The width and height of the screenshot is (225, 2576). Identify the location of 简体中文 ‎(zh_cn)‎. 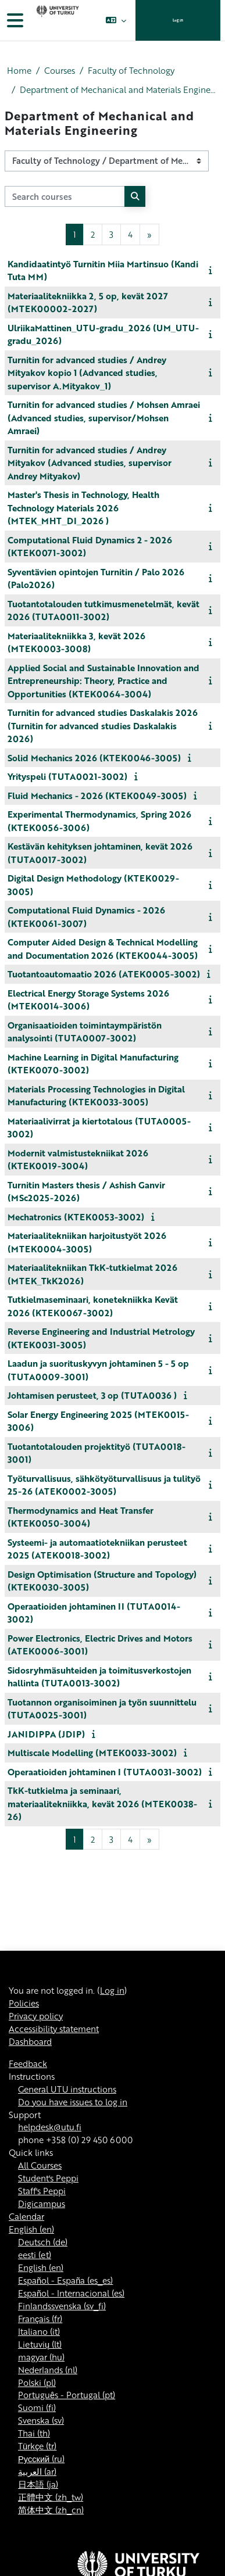
(51, 2509).